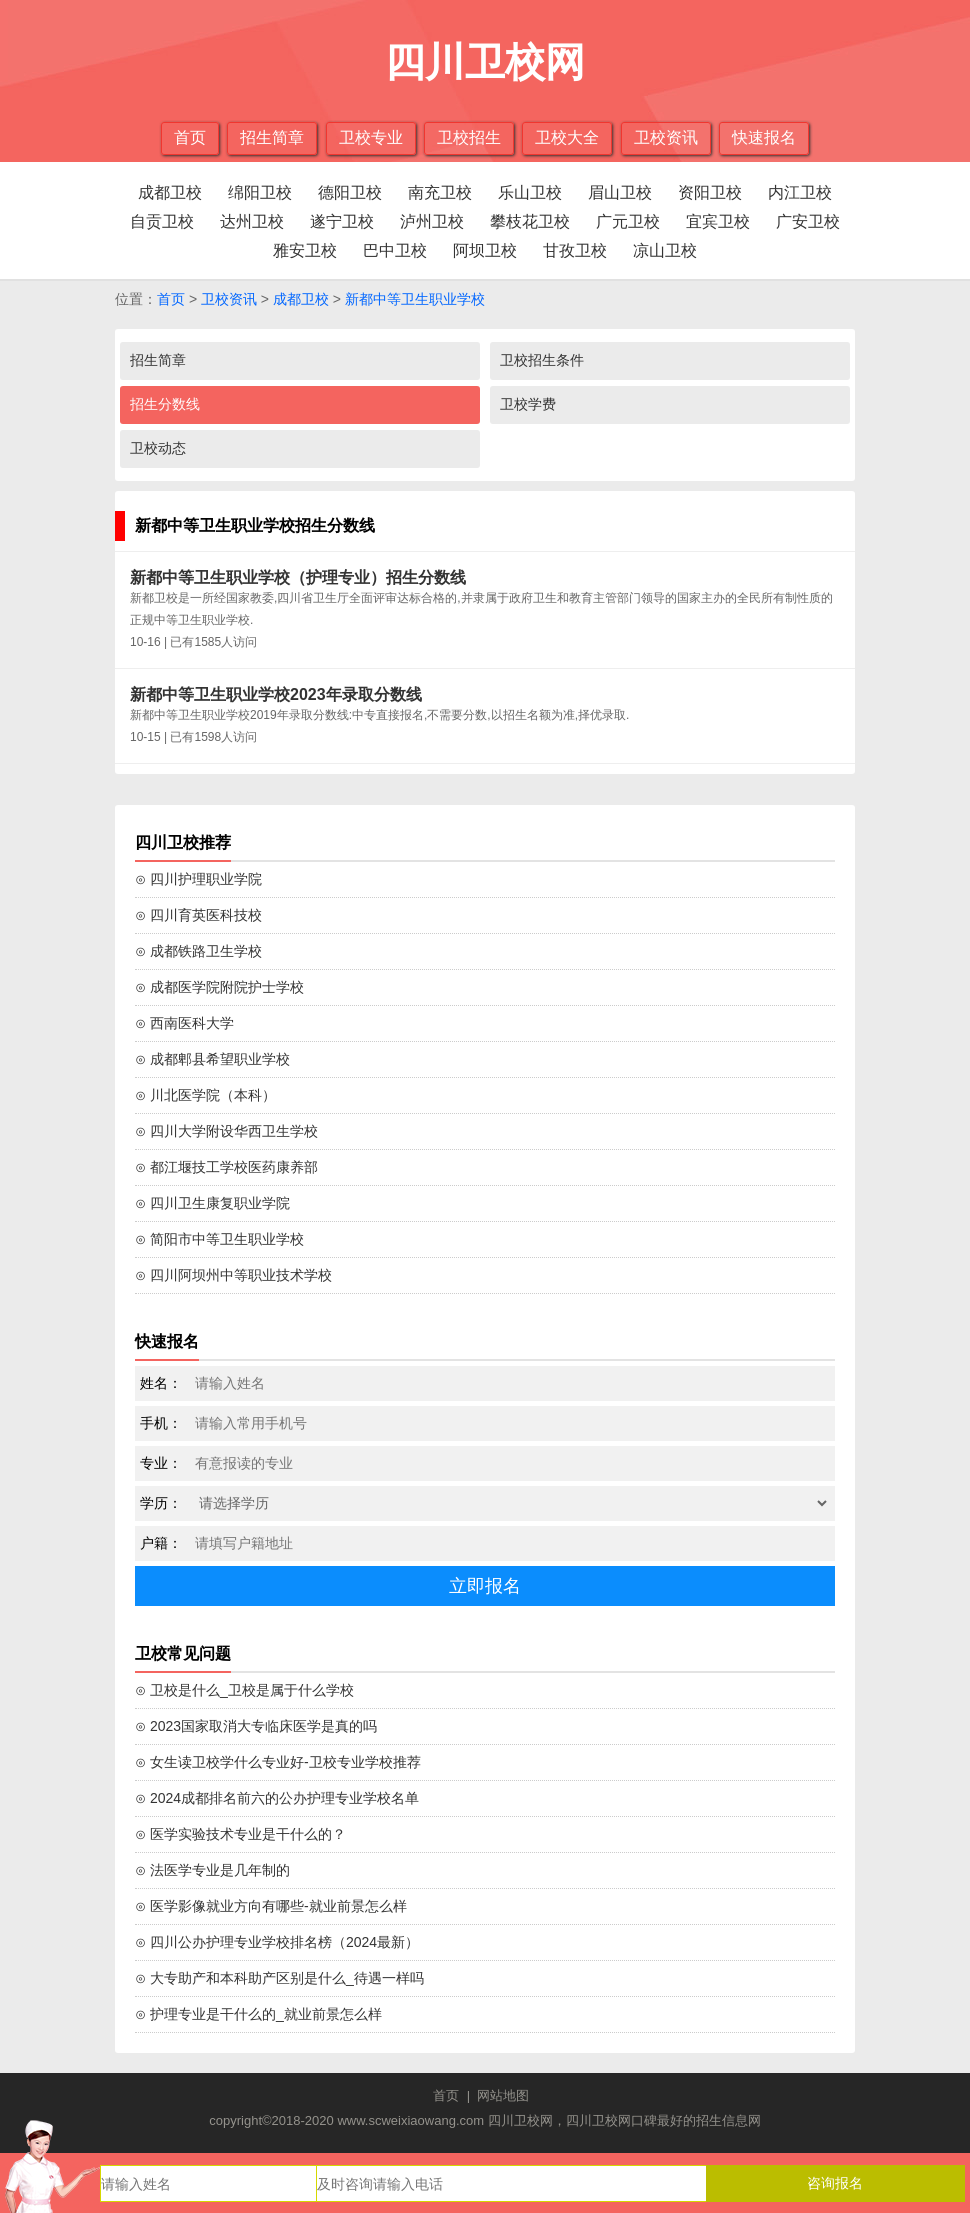  Describe the element at coordinates (279, 1978) in the screenshot. I see `⊙ 大专助产和本科助产区别是什么_待遇一样吗` at that location.